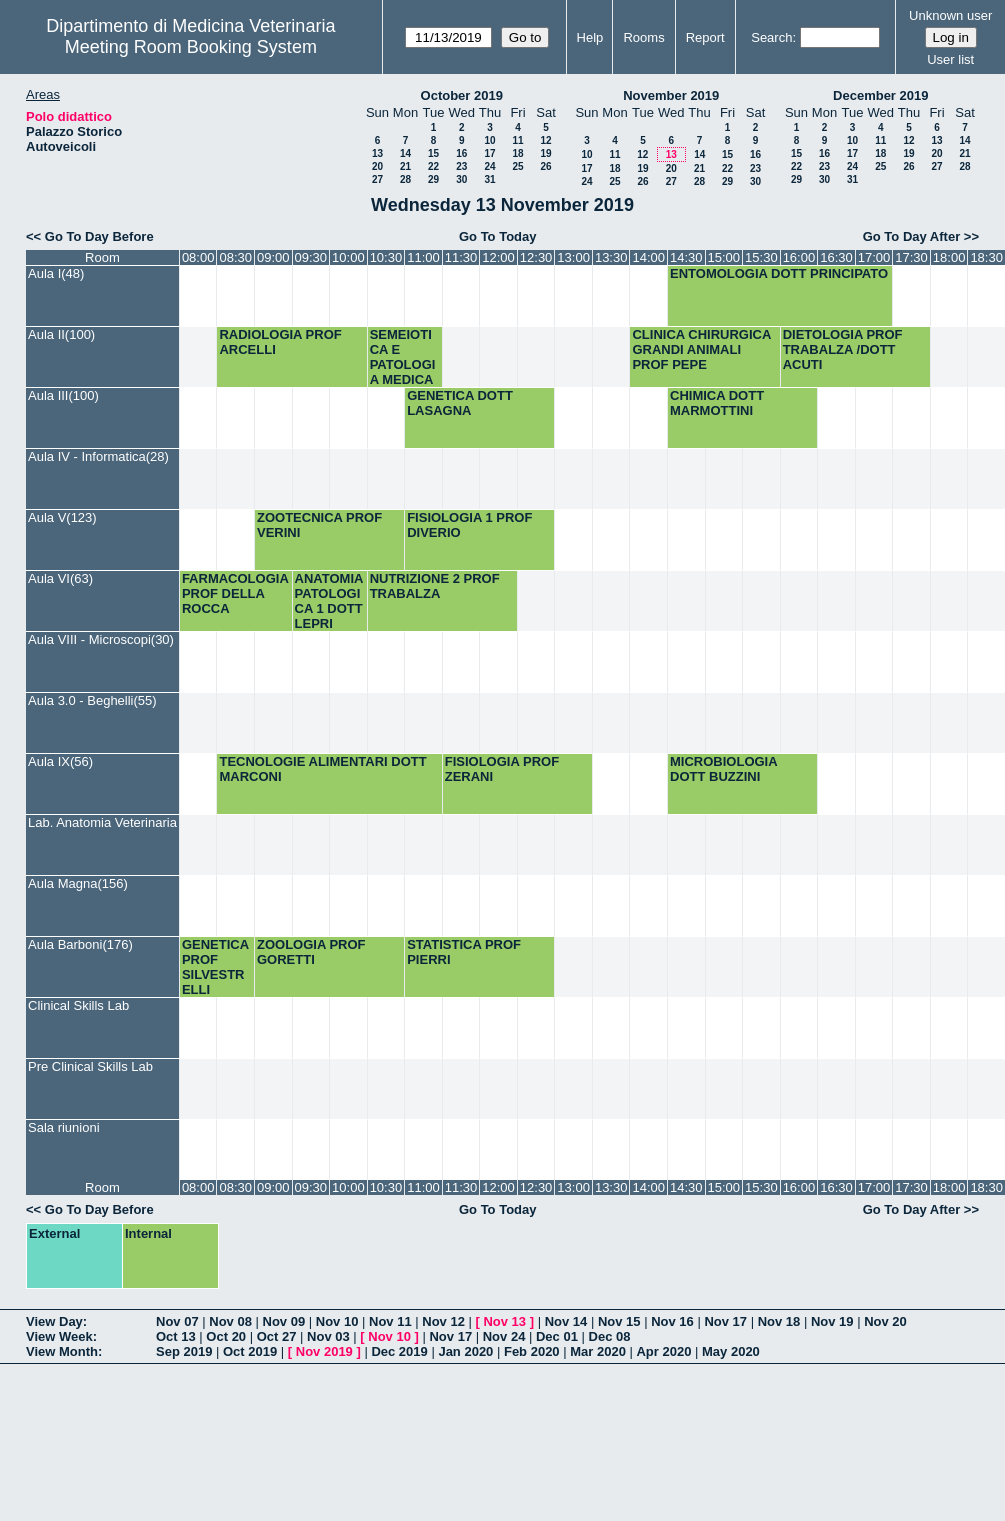 The width and height of the screenshot is (1005, 1521). Describe the element at coordinates (329, 601) in the screenshot. I see `ANATOMIA PATOLOGICA 1 DOTT LEPRI` at that location.